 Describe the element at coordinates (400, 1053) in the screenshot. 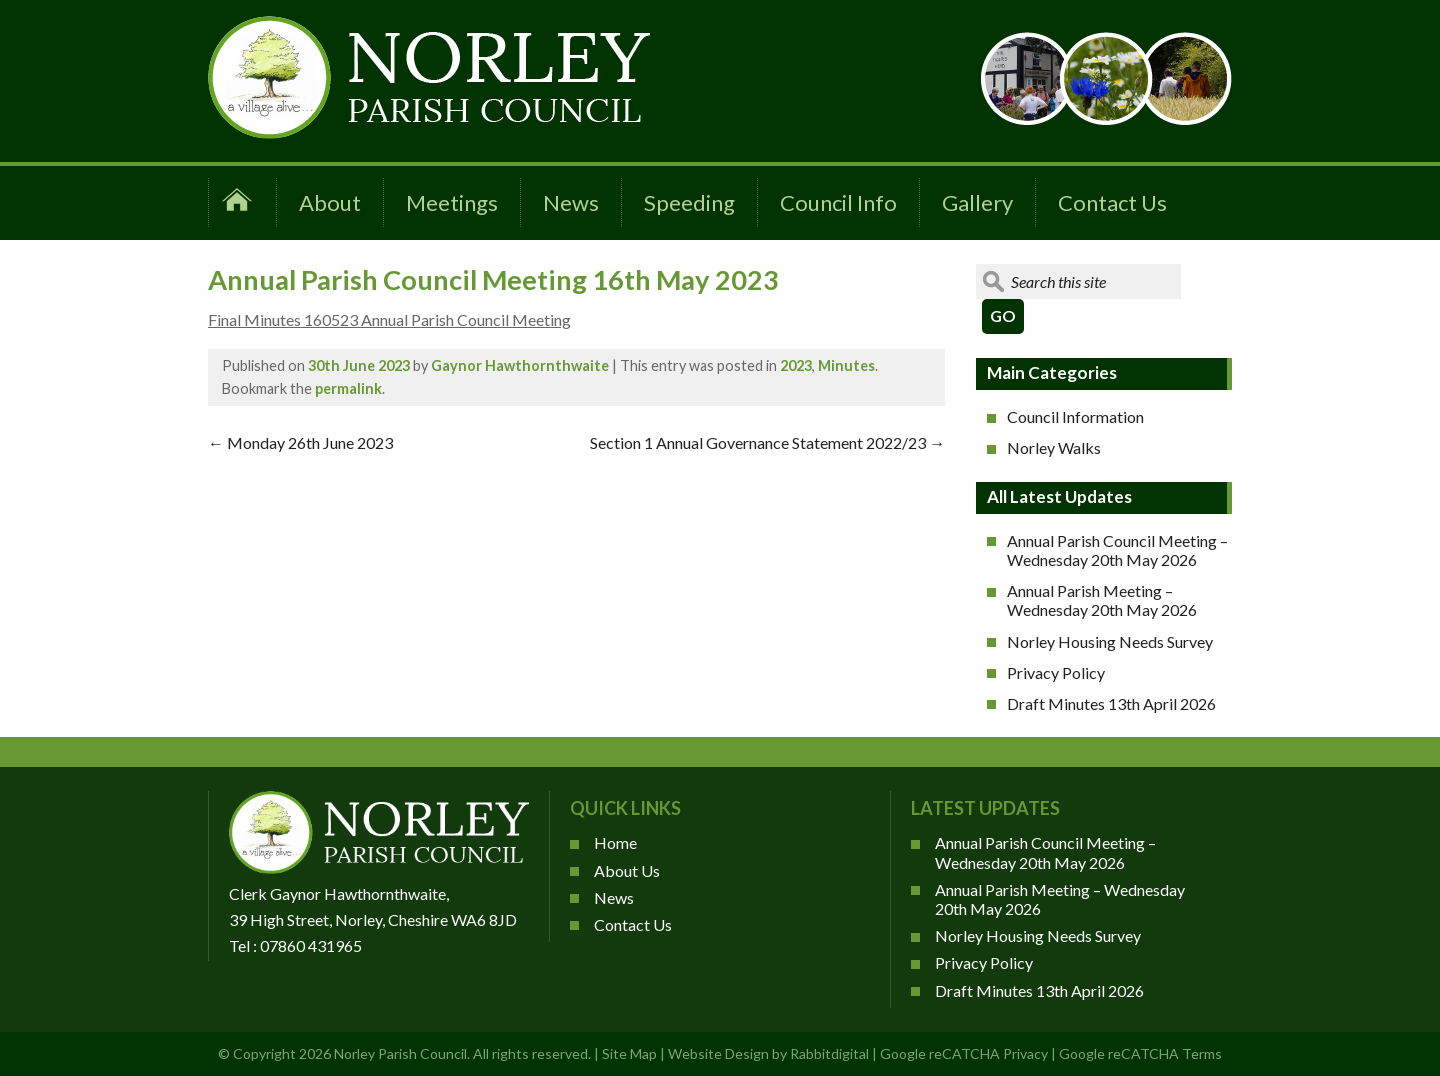

I see `Norley Parish Council` at that location.